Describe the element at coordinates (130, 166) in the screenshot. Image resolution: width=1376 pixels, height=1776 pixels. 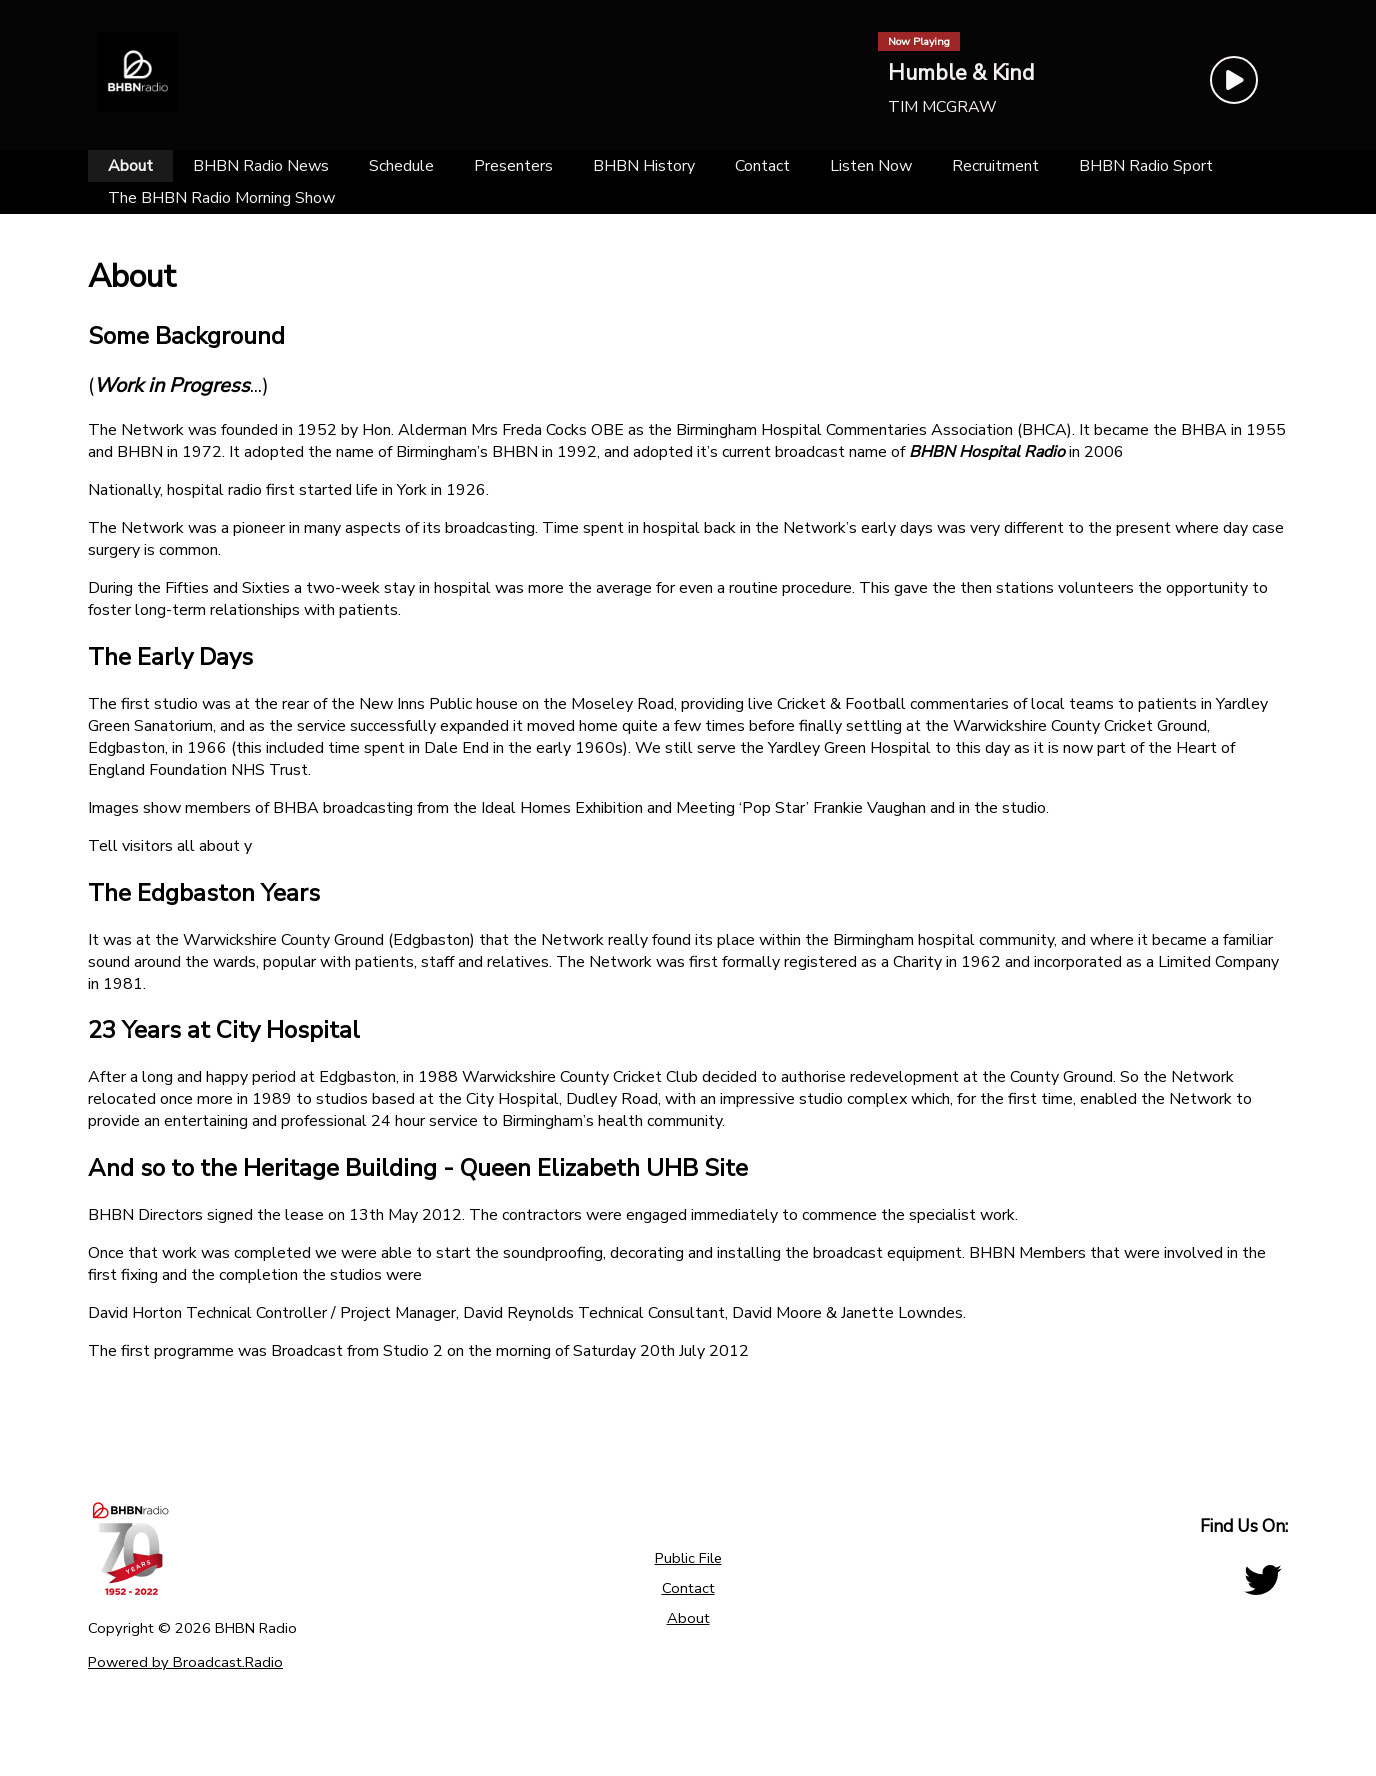
I see `[About]` at that location.